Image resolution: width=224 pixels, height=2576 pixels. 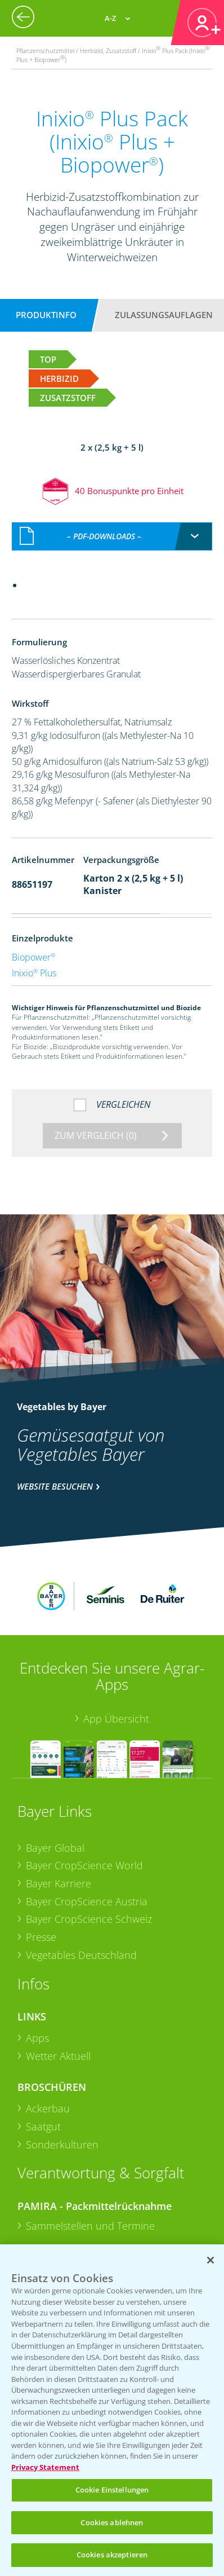 What do you see at coordinates (112, 512) in the screenshot?
I see `[combobox]` at bounding box center [112, 512].